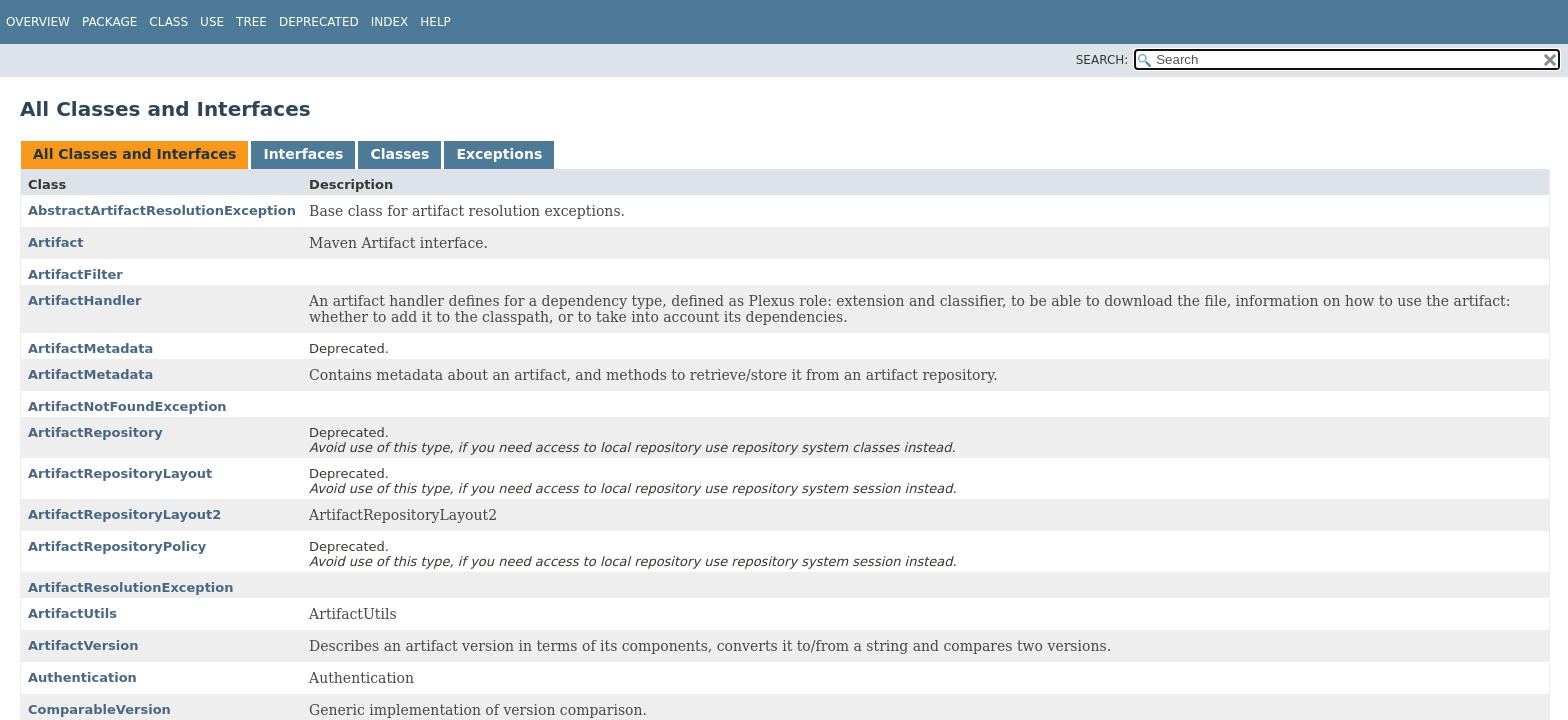 Image resolution: width=1568 pixels, height=720 pixels. What do you see at coordinates (124, 514) in the screenshot?
I see `ArtifactRepositoryLayout2` at bounding box center [124, 514].